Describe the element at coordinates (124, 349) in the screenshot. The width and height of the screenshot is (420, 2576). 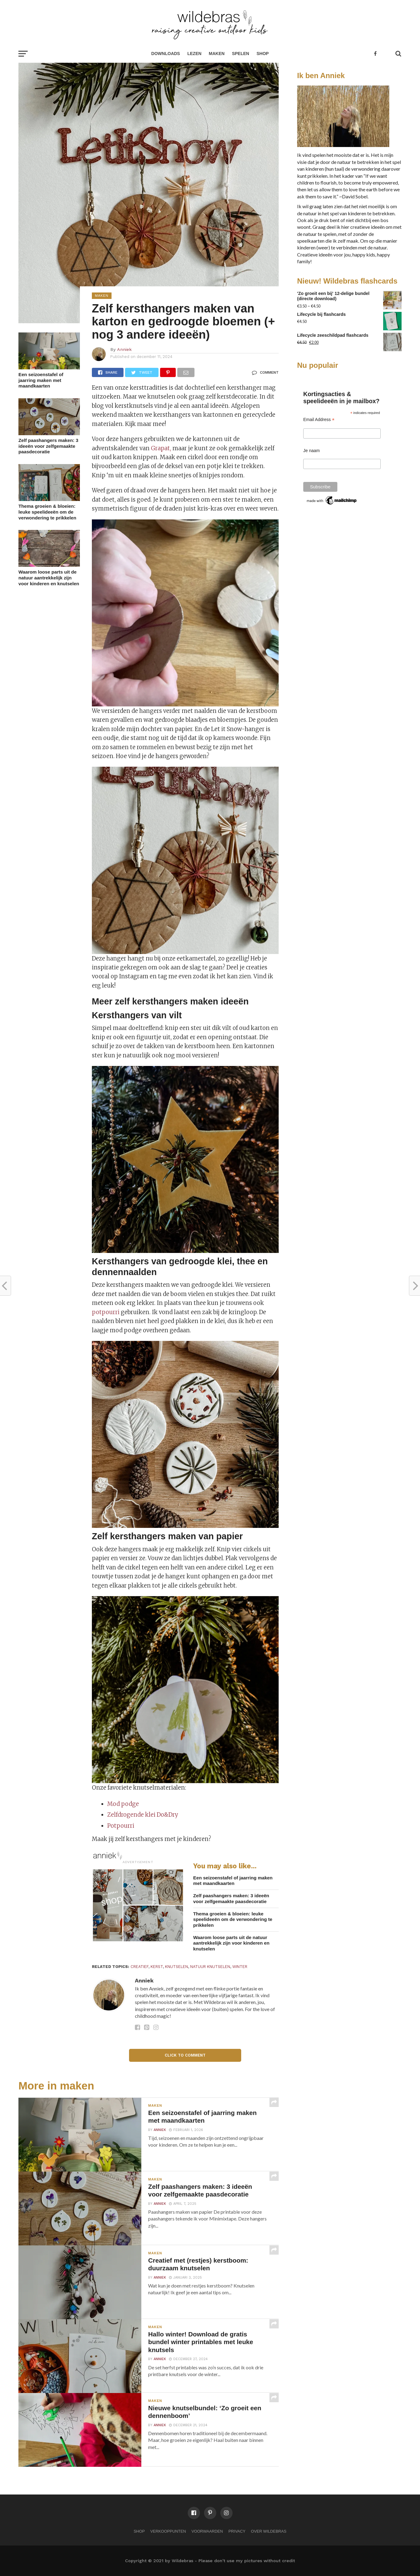
I see `Anniek` at that location.